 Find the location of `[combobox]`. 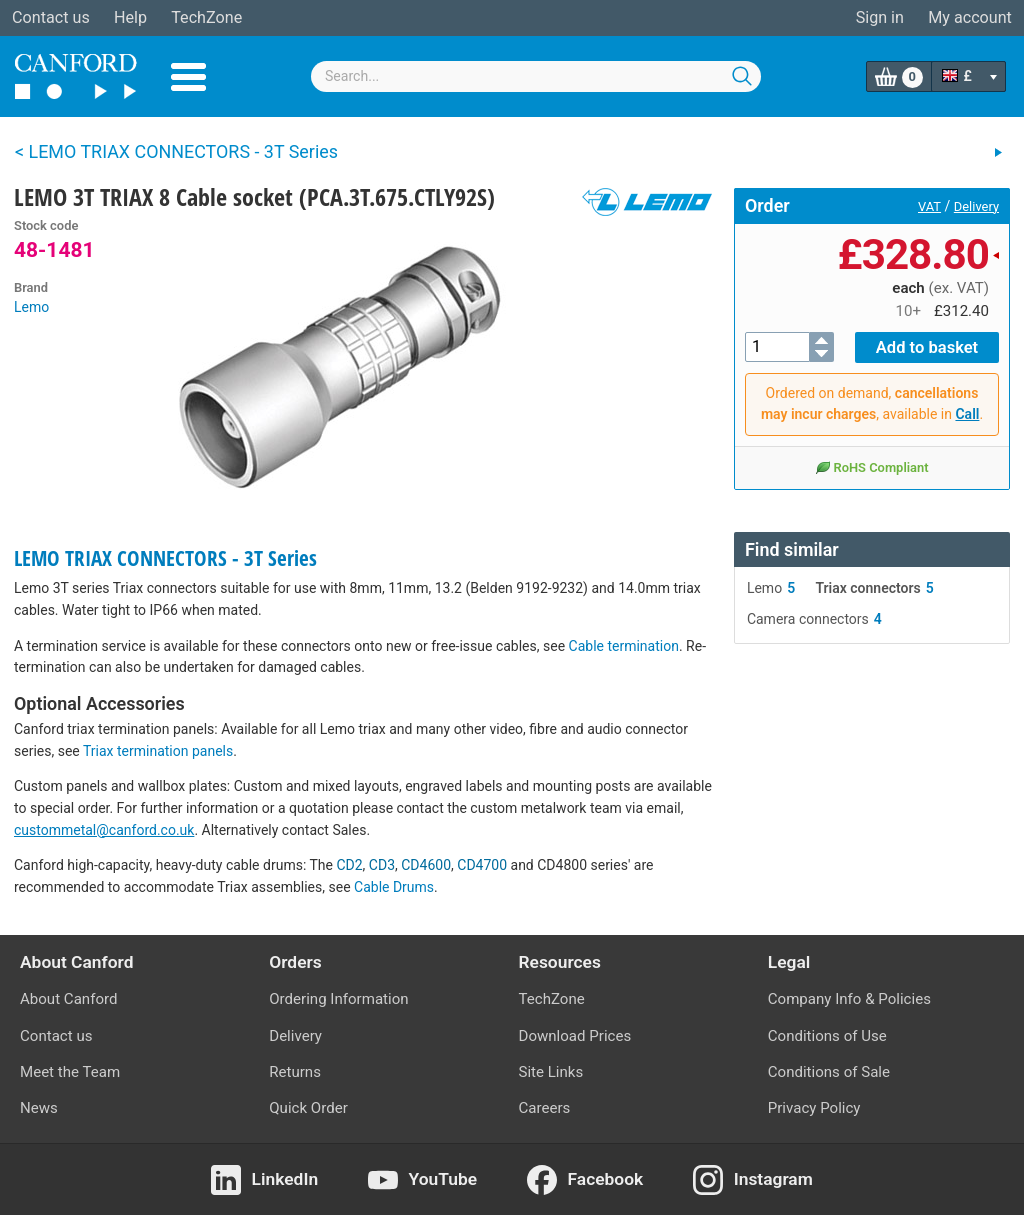

[combobox] is located at coordinates (536, 76).